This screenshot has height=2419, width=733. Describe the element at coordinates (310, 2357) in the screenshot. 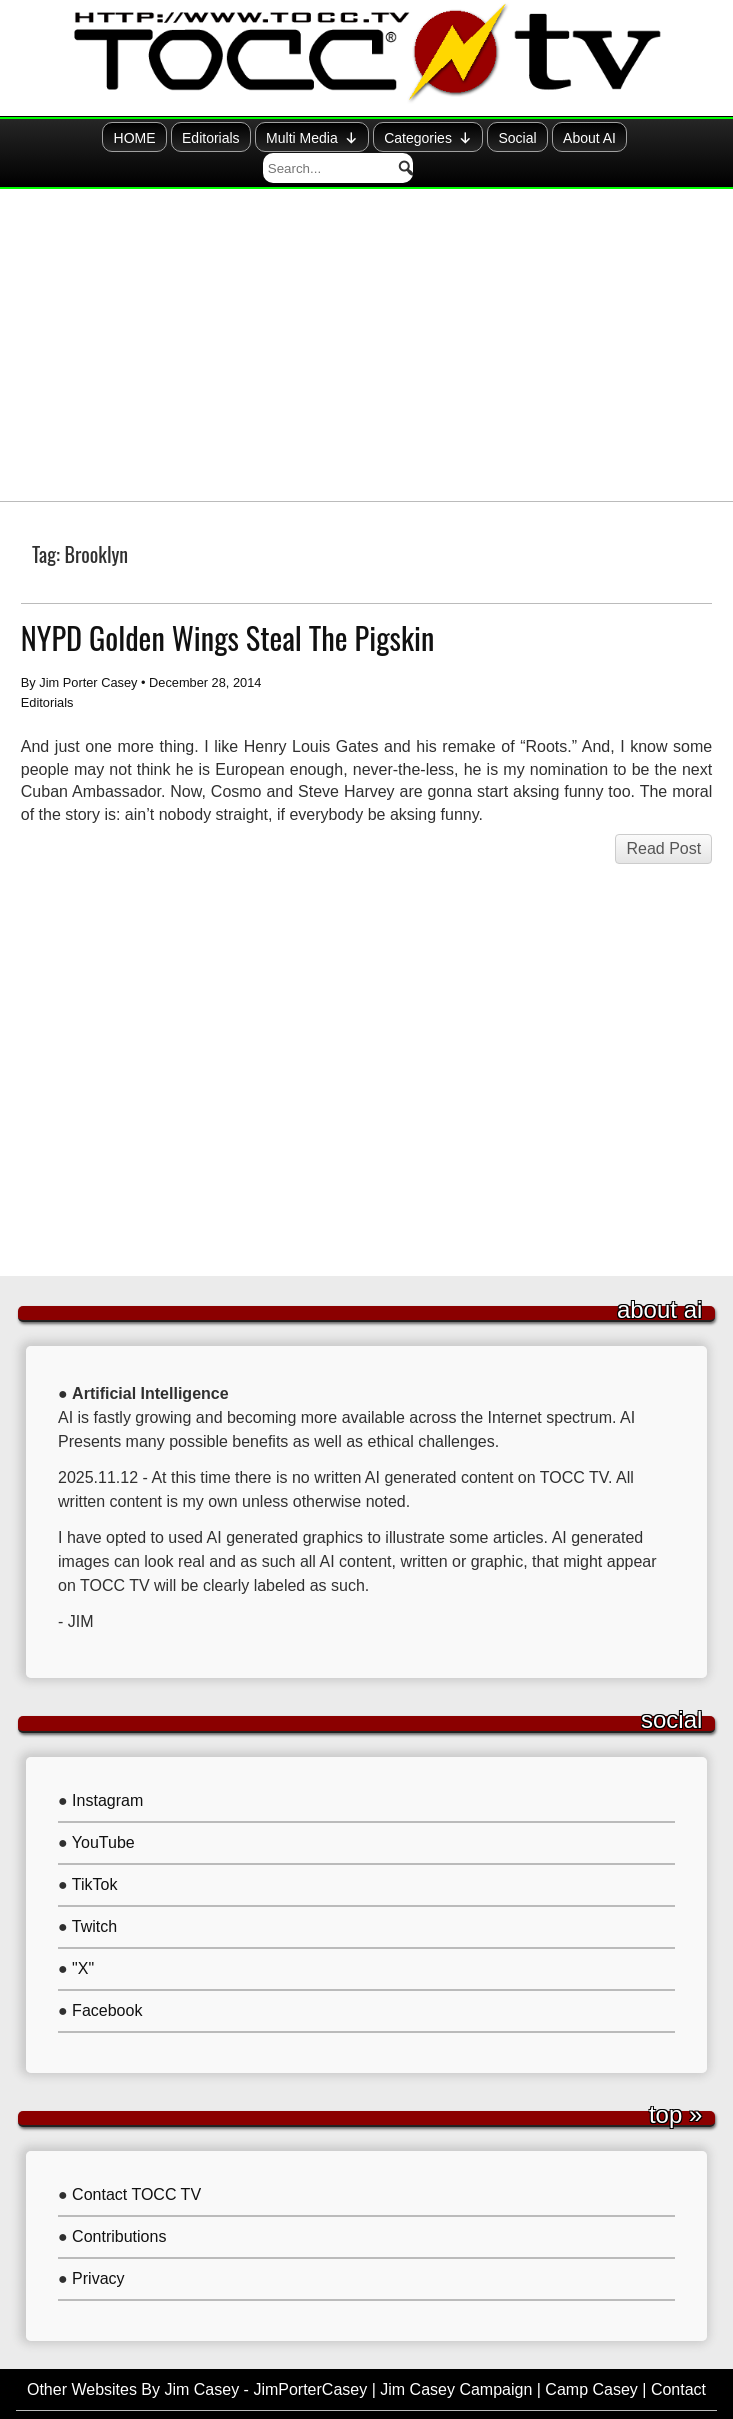

I see `JimPorterCasey` at that location.